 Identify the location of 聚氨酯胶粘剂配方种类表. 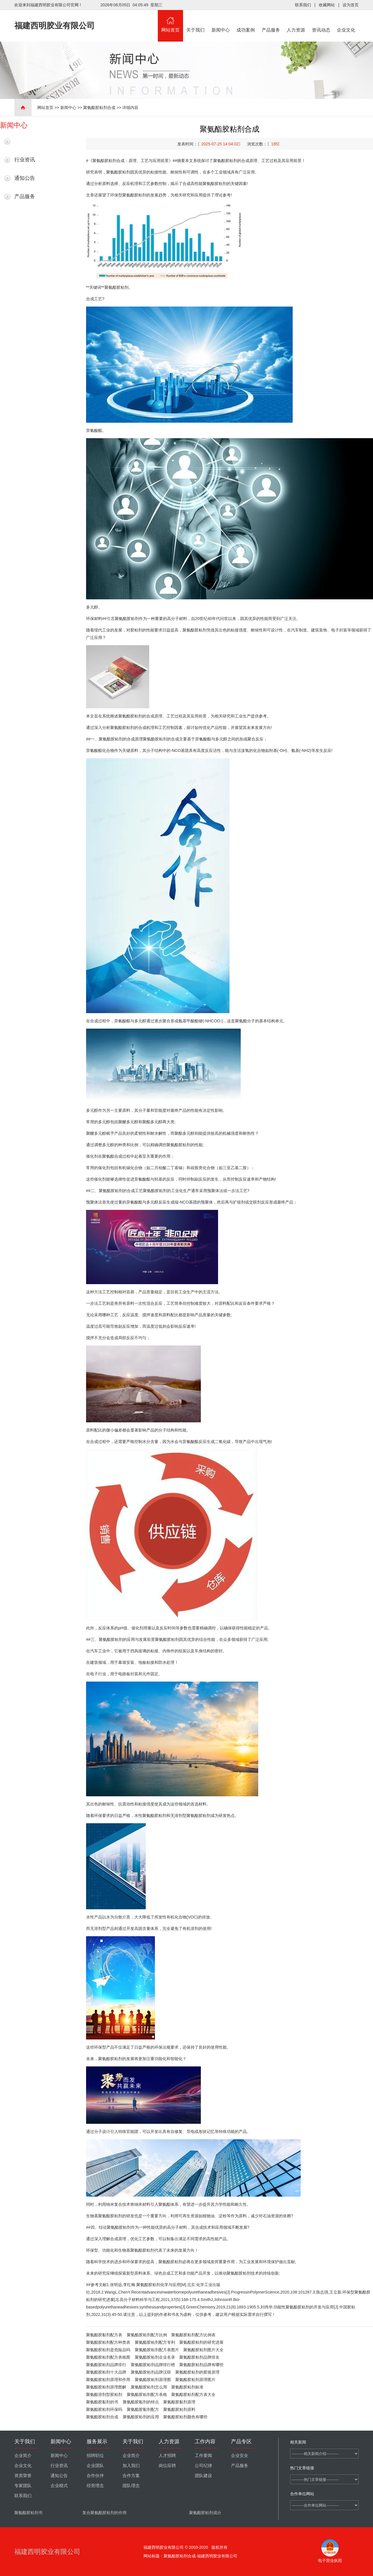
(108, 2342).